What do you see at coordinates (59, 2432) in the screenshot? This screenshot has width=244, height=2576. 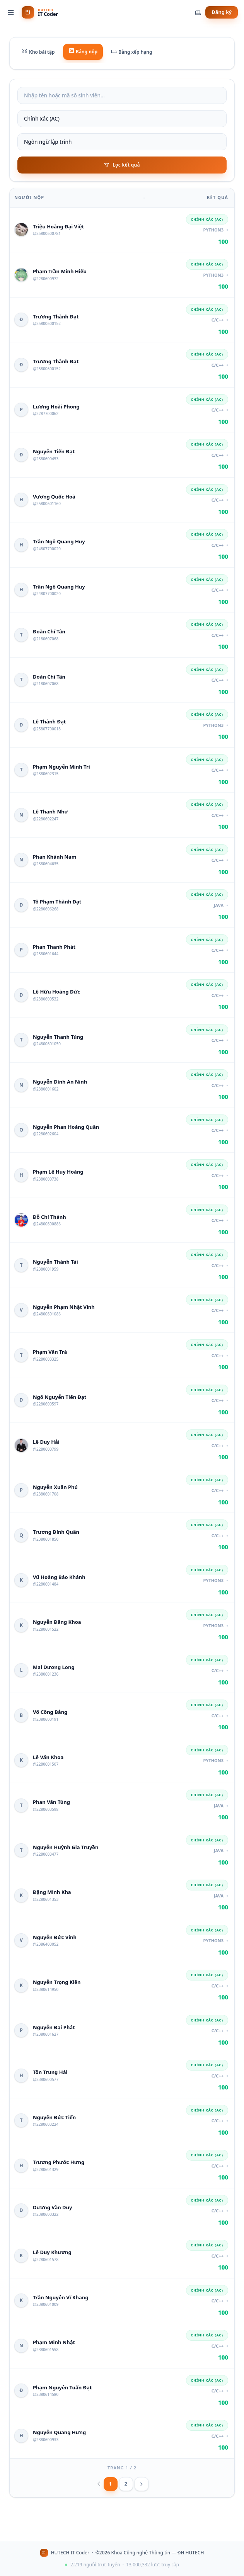 I see `Nguyễn Quang Hưng` at bounding box center [59, 2432].